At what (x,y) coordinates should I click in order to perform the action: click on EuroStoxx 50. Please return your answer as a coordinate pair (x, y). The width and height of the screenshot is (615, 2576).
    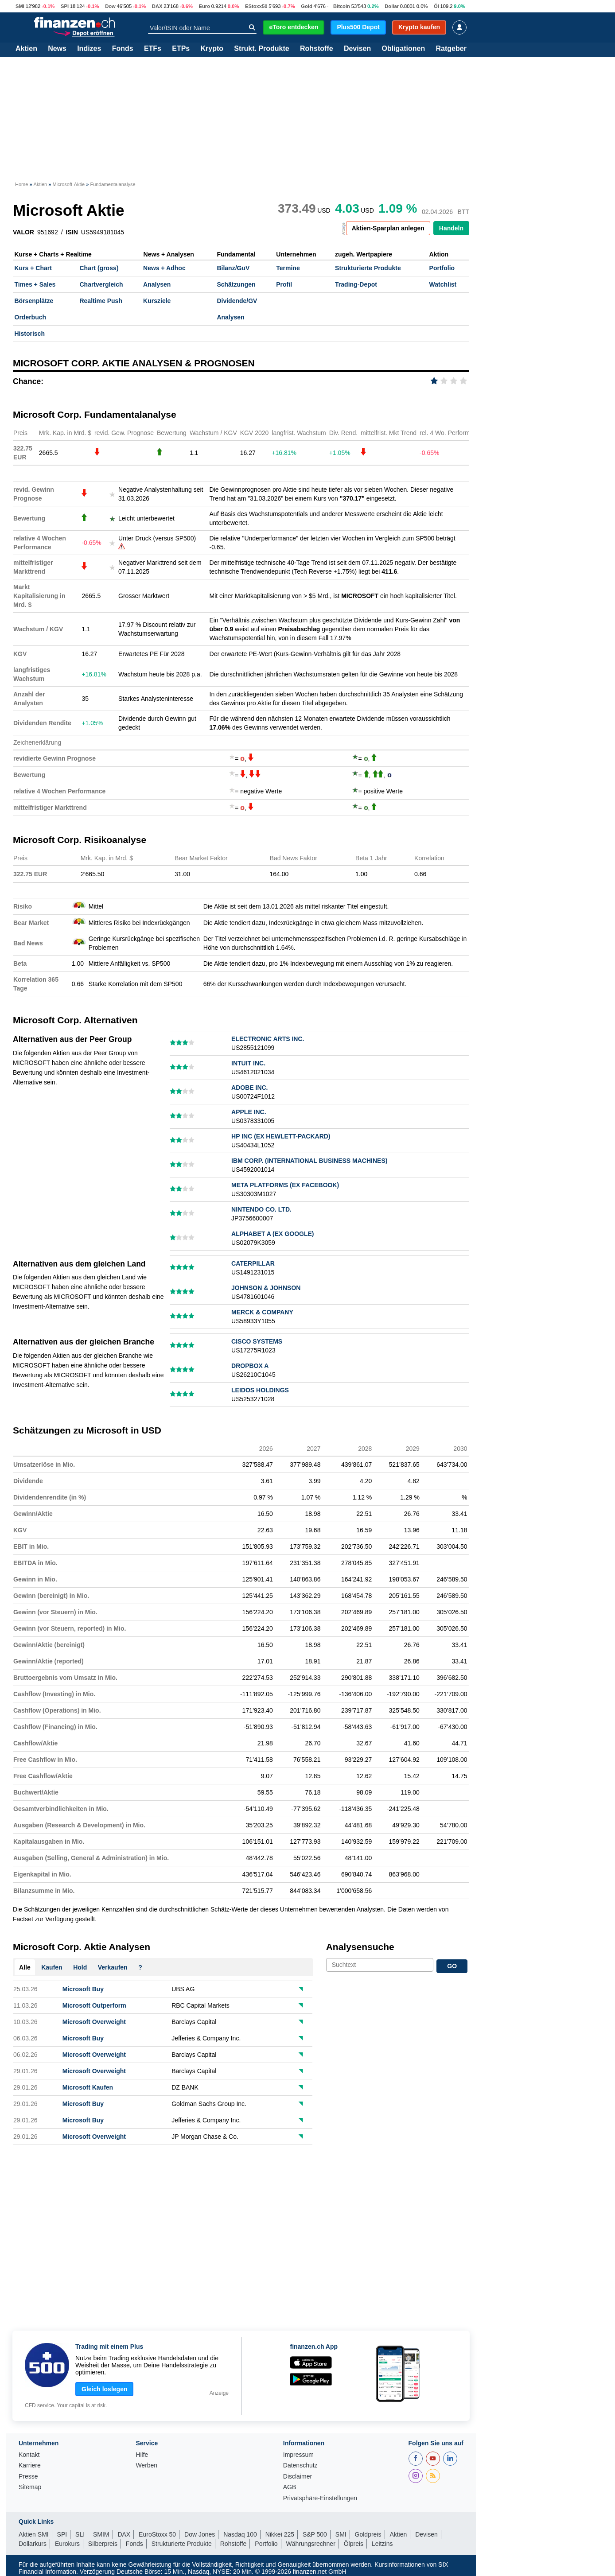
    Looking at the image, I should click on (157, 2534).